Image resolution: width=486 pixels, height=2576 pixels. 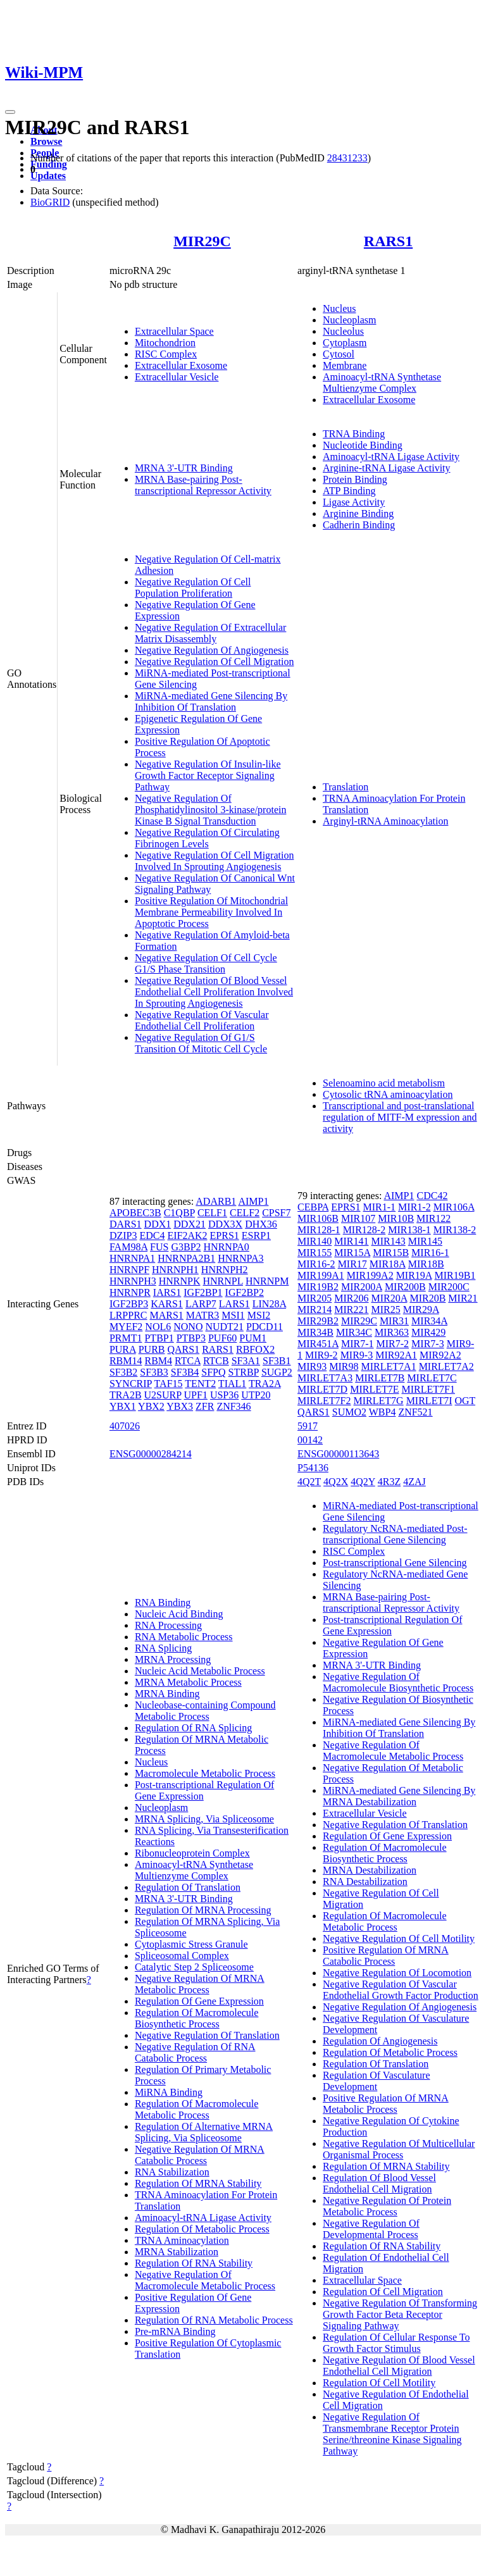 I want to click on Catalytic Step 2 Spliceosome, so click(x=194, y=1967).